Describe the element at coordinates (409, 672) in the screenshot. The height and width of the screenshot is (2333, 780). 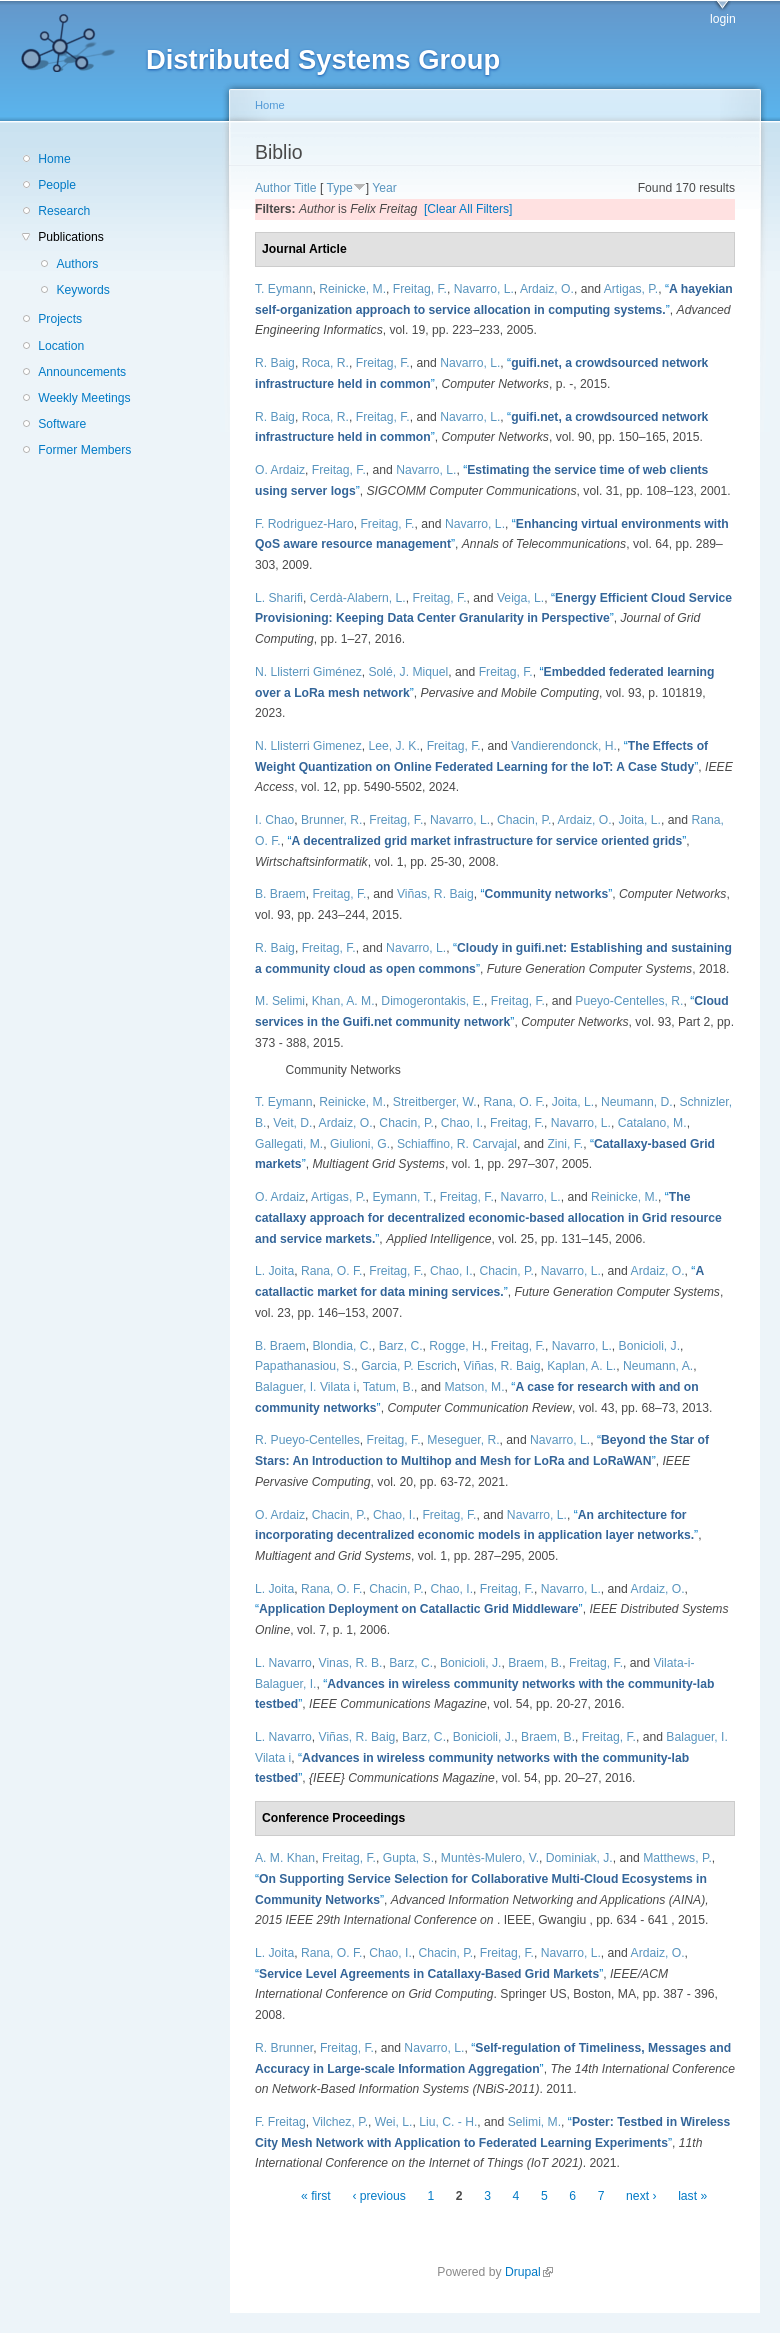
I see `Solé, J. Miquel` at that location.